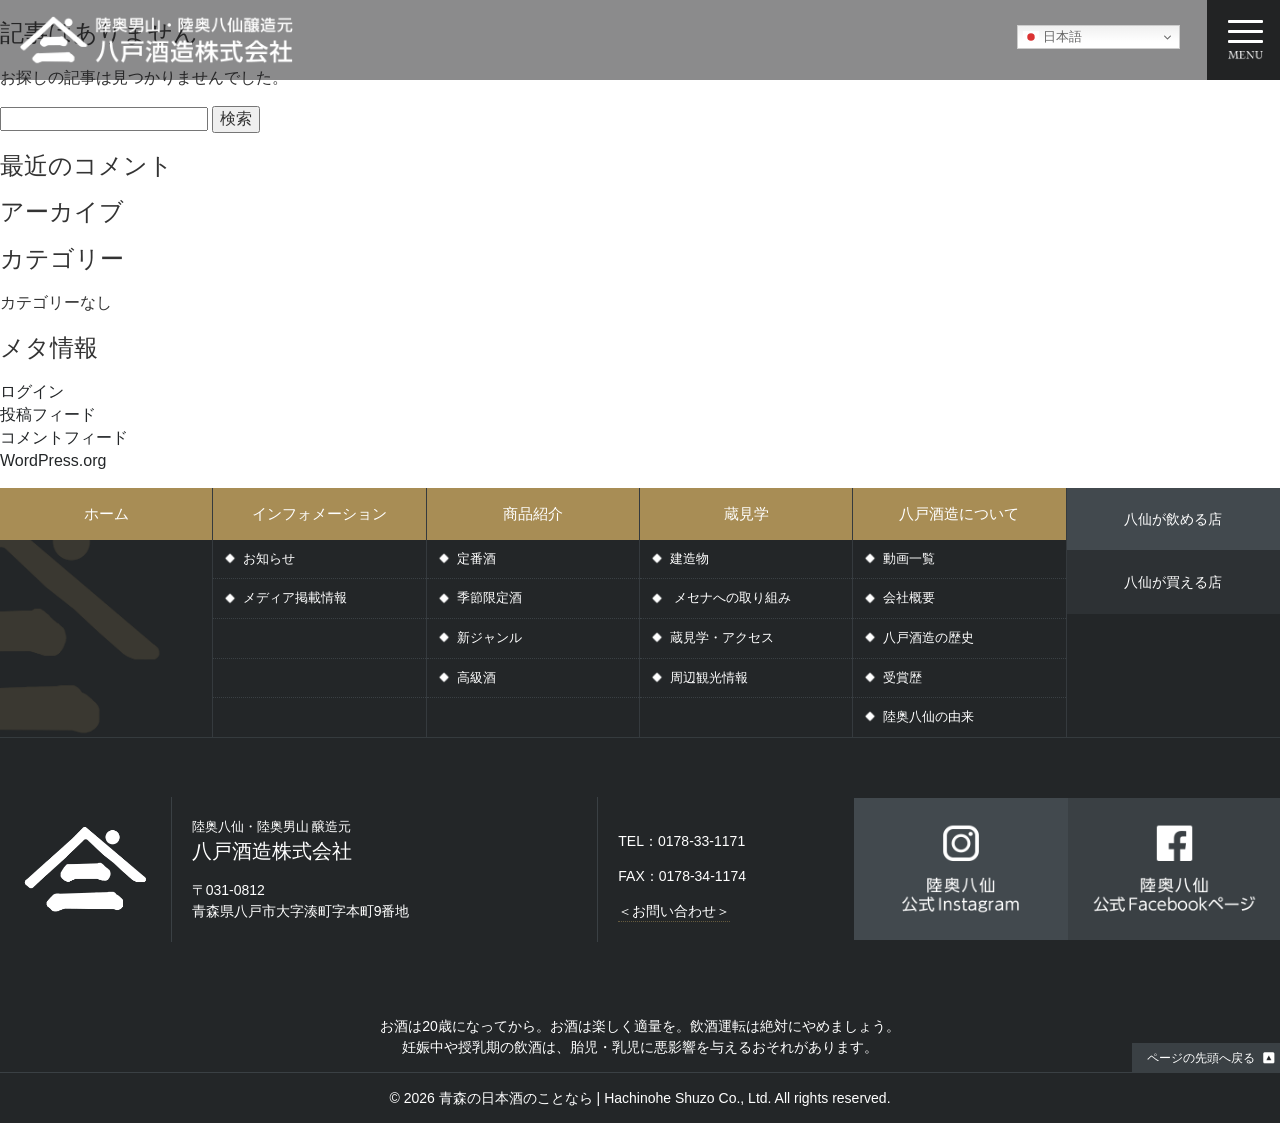  What do you see at coordinates (746, 513) in the screenshot?
I see `蔵見学` at bounding box center [746, 513].